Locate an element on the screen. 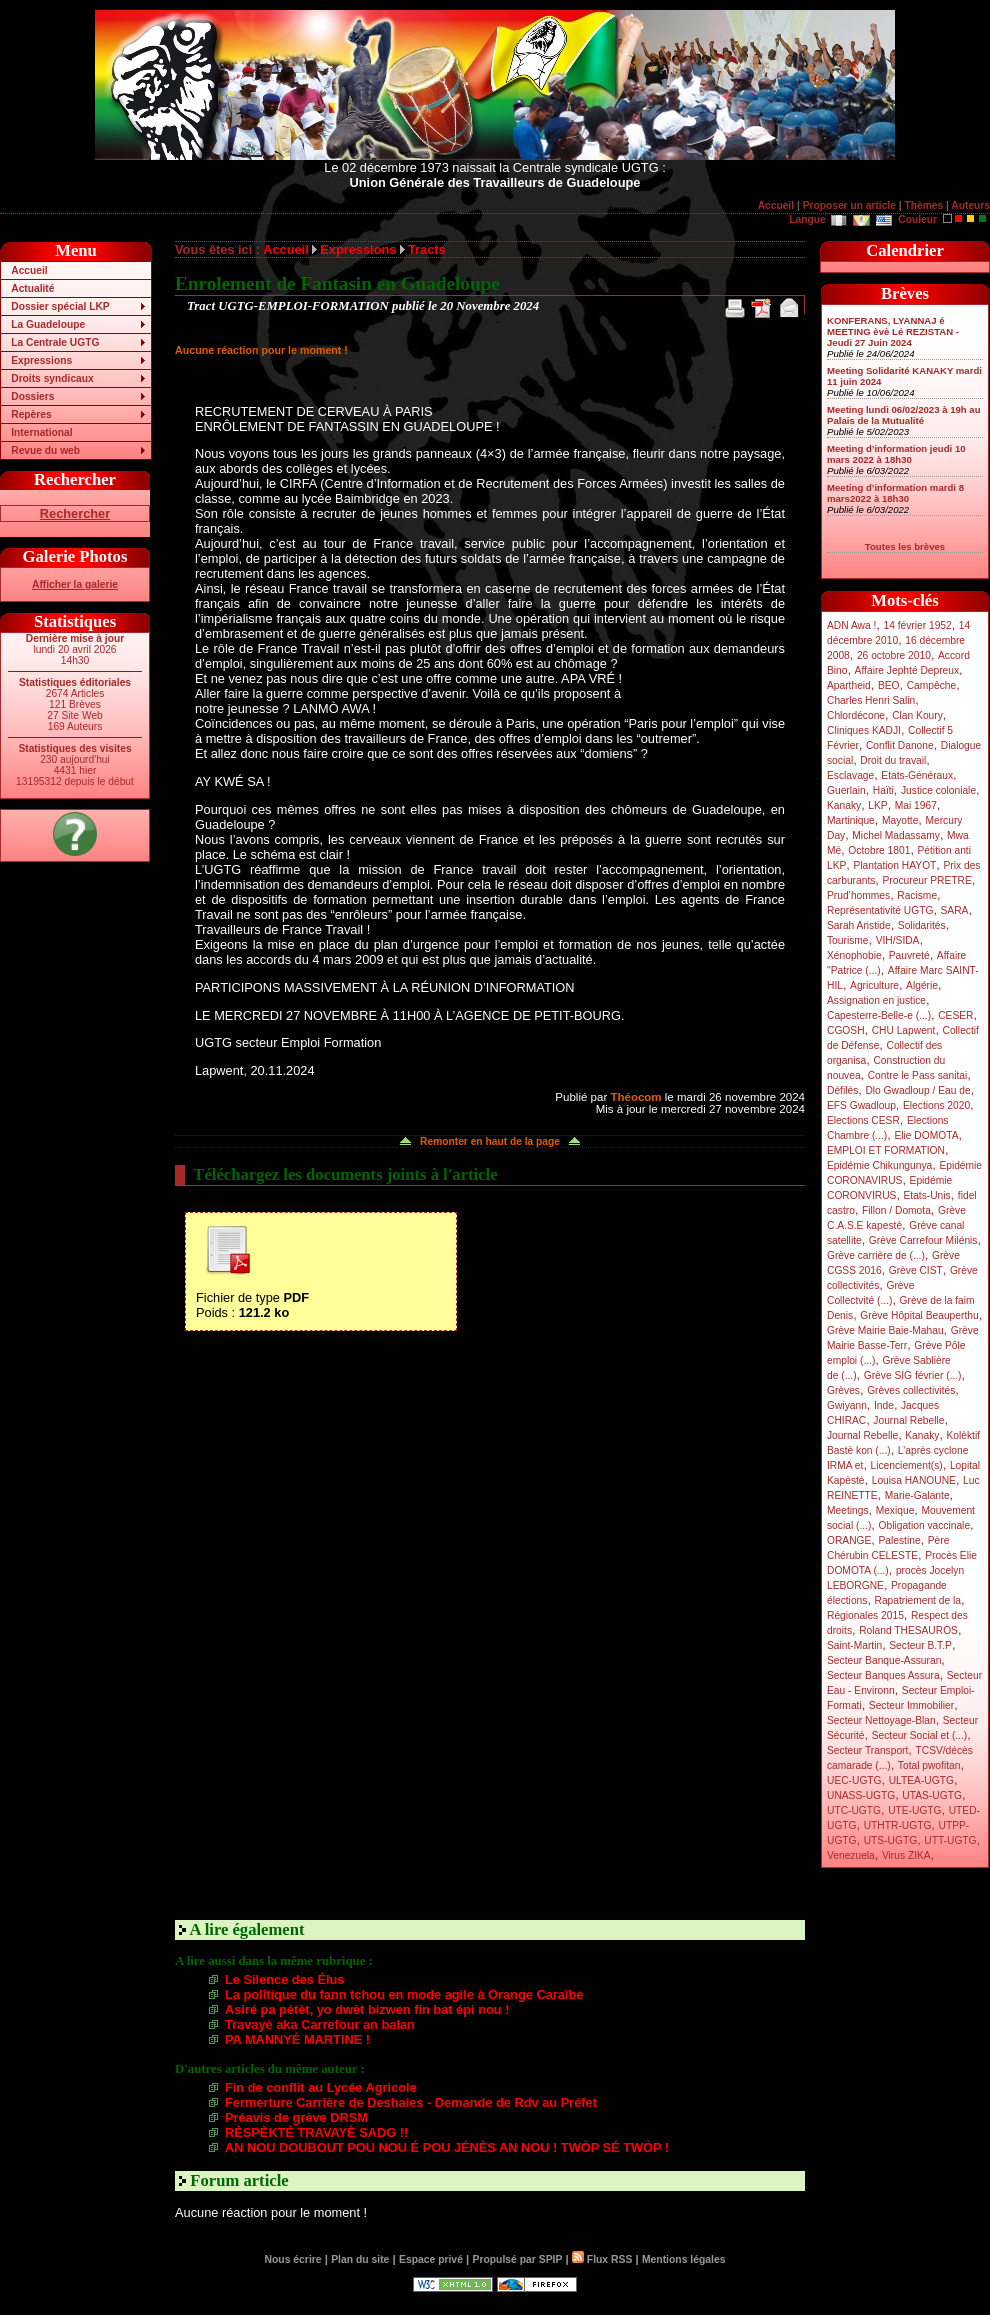  Toutes les brèves is located at coordinates (905, 546).